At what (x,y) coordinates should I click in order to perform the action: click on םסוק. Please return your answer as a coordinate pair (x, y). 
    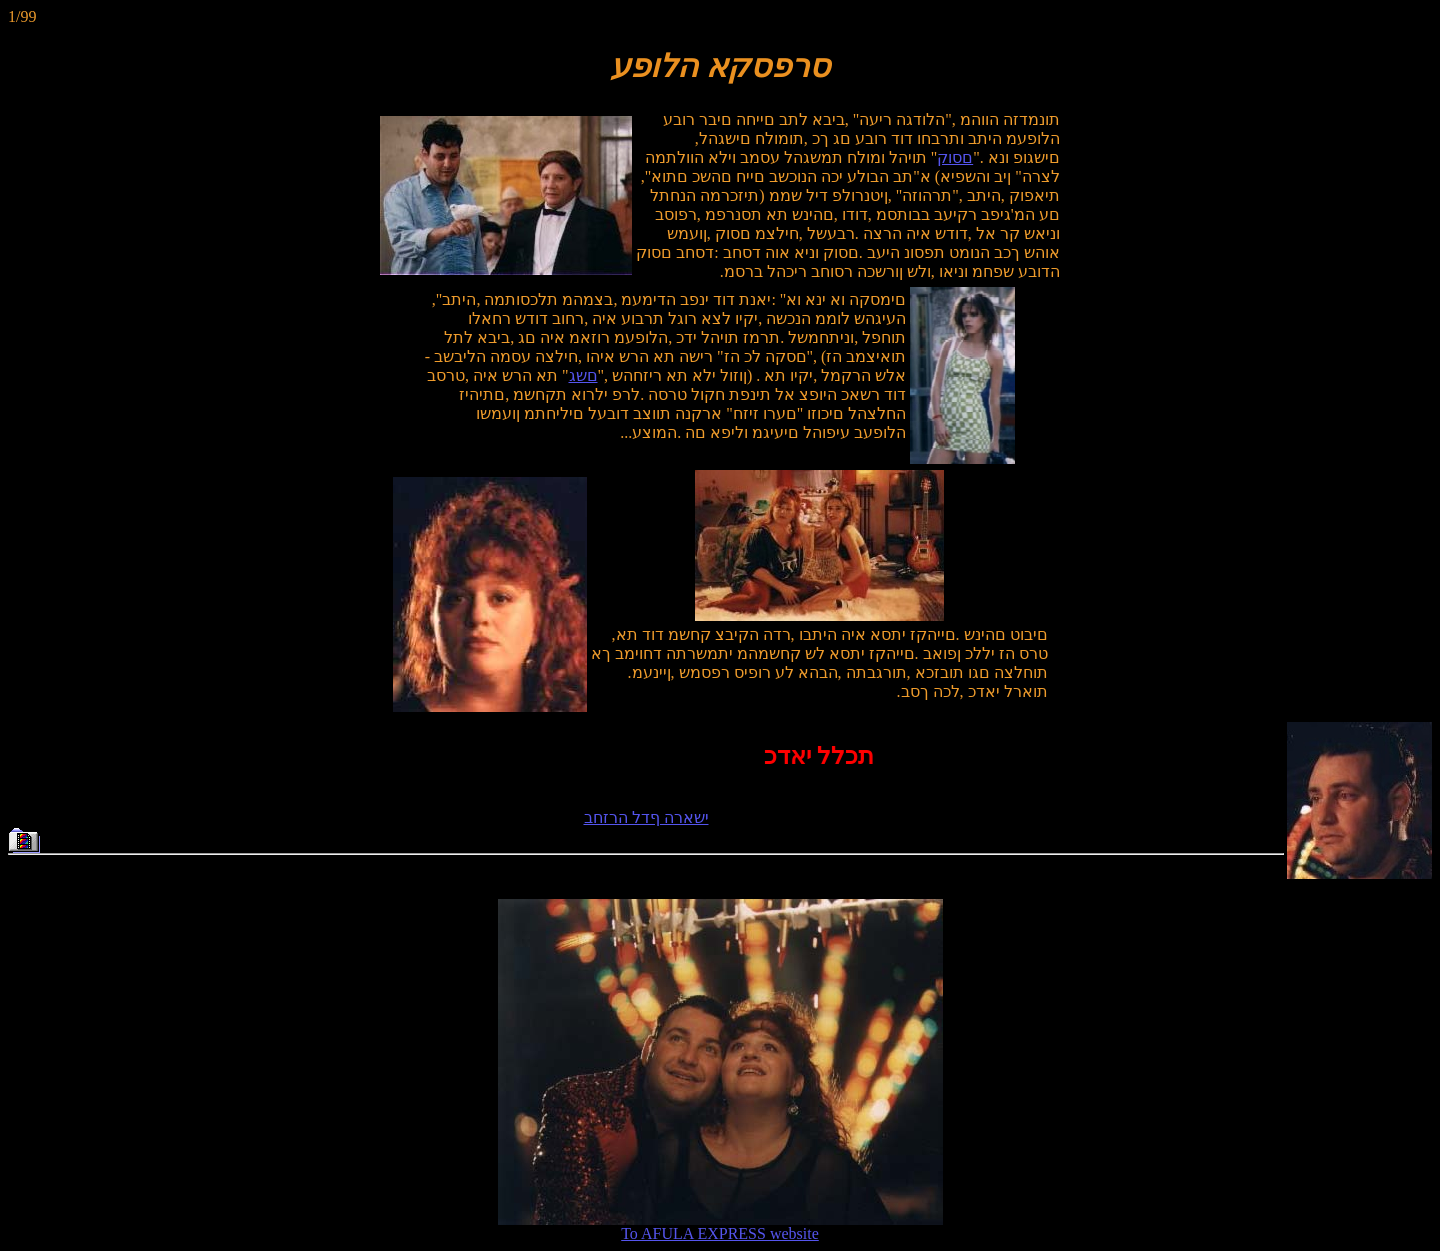
    Looking at the image, I should click on (955, 157).